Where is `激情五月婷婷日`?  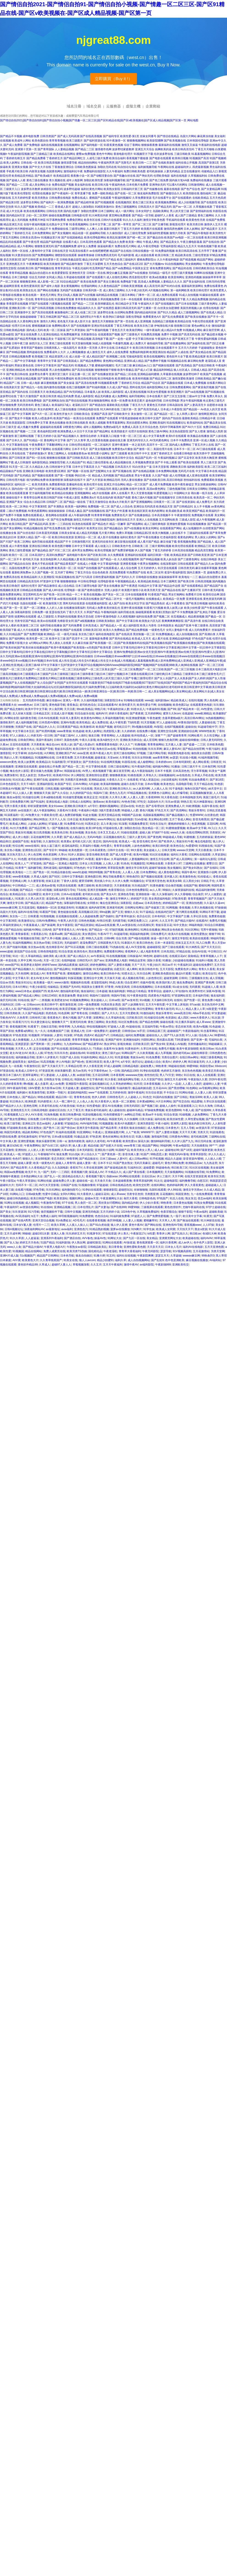
激情五月婷婷日 is located at coordinates (83, 519).